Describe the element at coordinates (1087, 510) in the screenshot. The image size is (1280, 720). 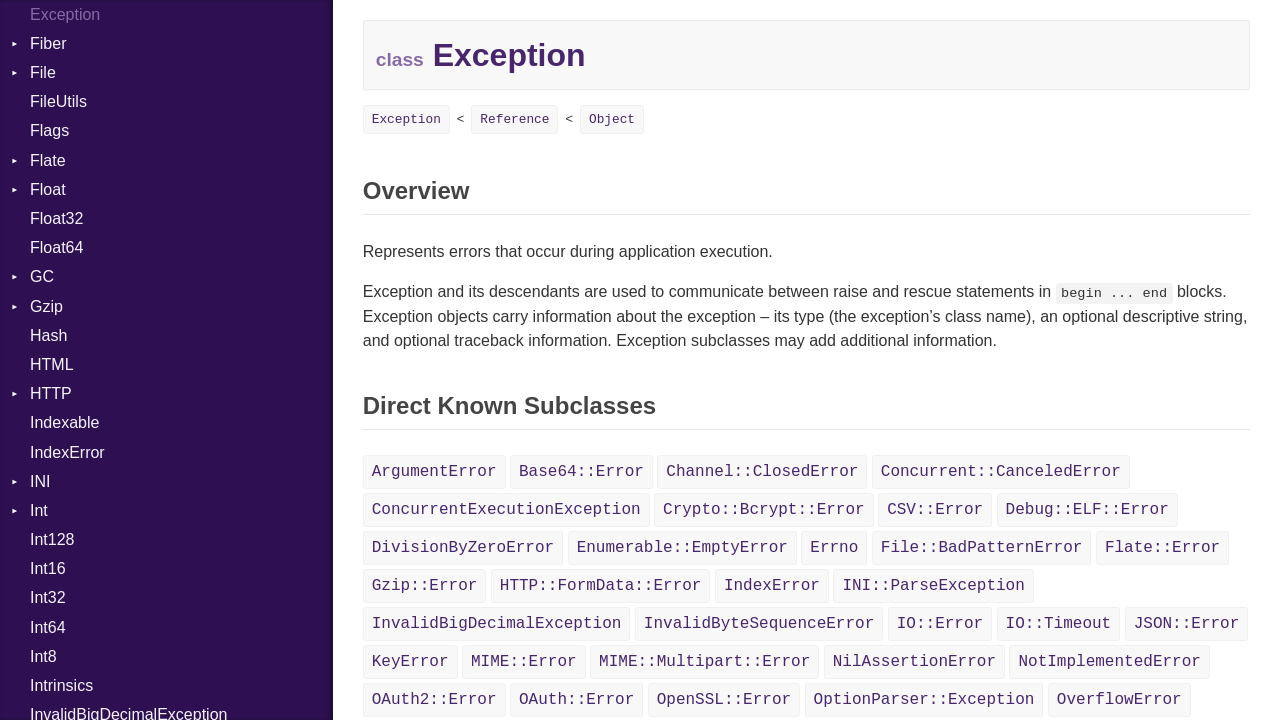
I see `Debug::ELF::Error` at that location.